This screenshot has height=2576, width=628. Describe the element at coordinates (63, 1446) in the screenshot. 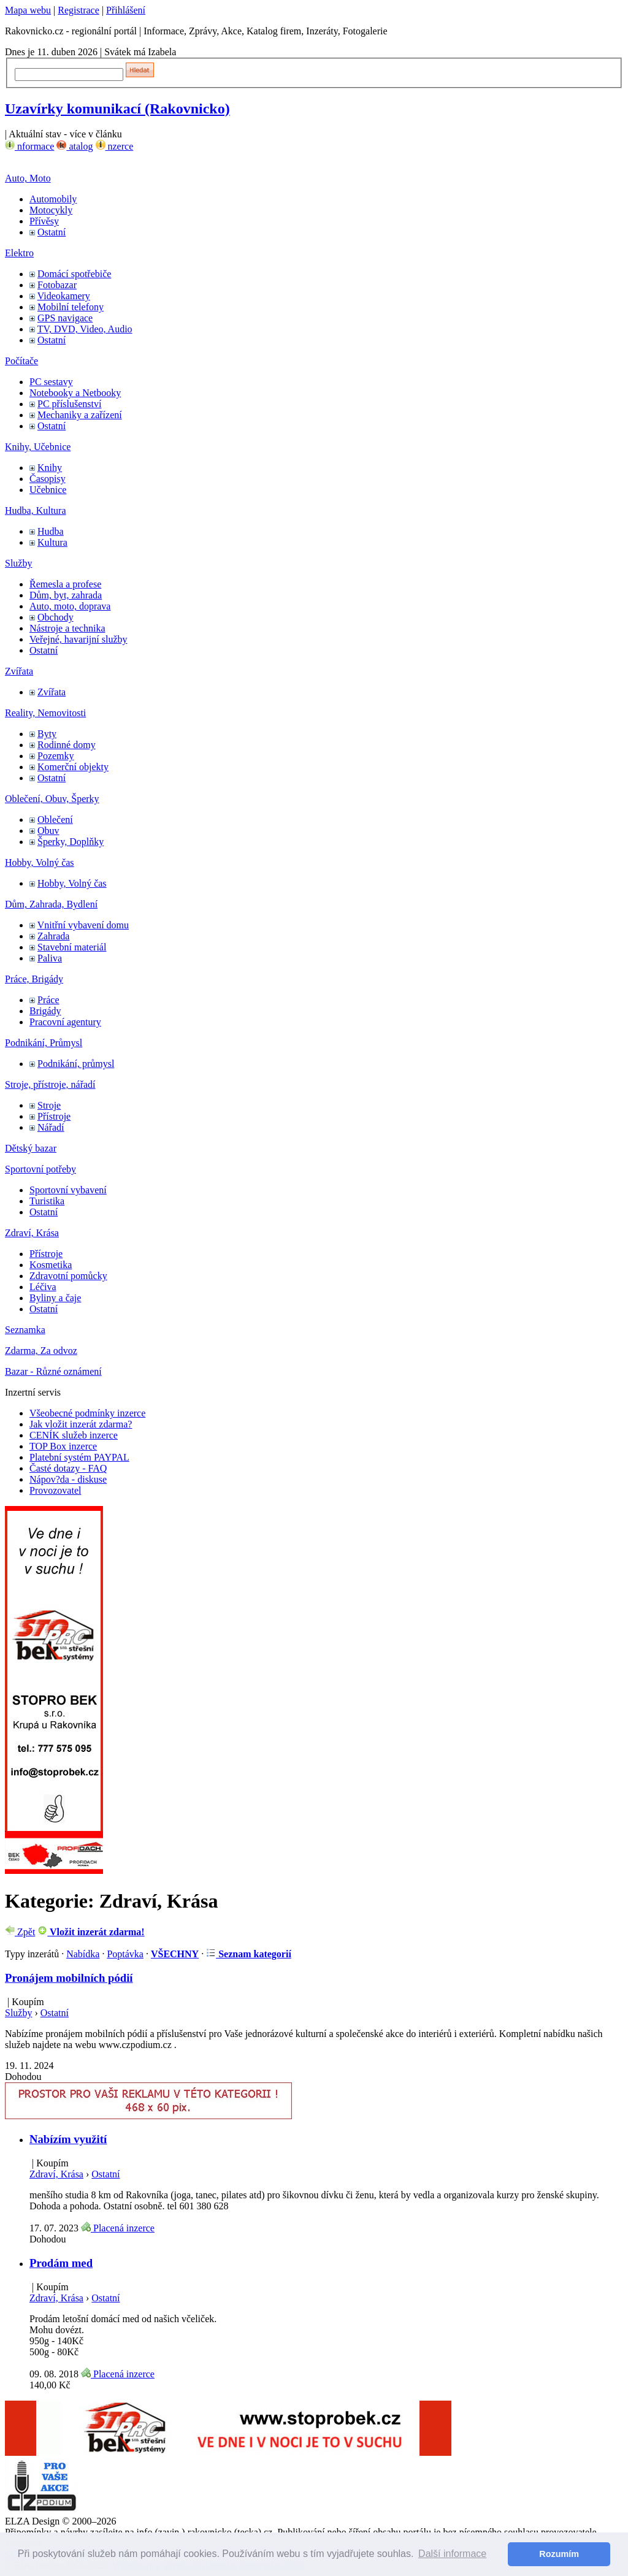

I see `TOP Box inzerce` at that location.